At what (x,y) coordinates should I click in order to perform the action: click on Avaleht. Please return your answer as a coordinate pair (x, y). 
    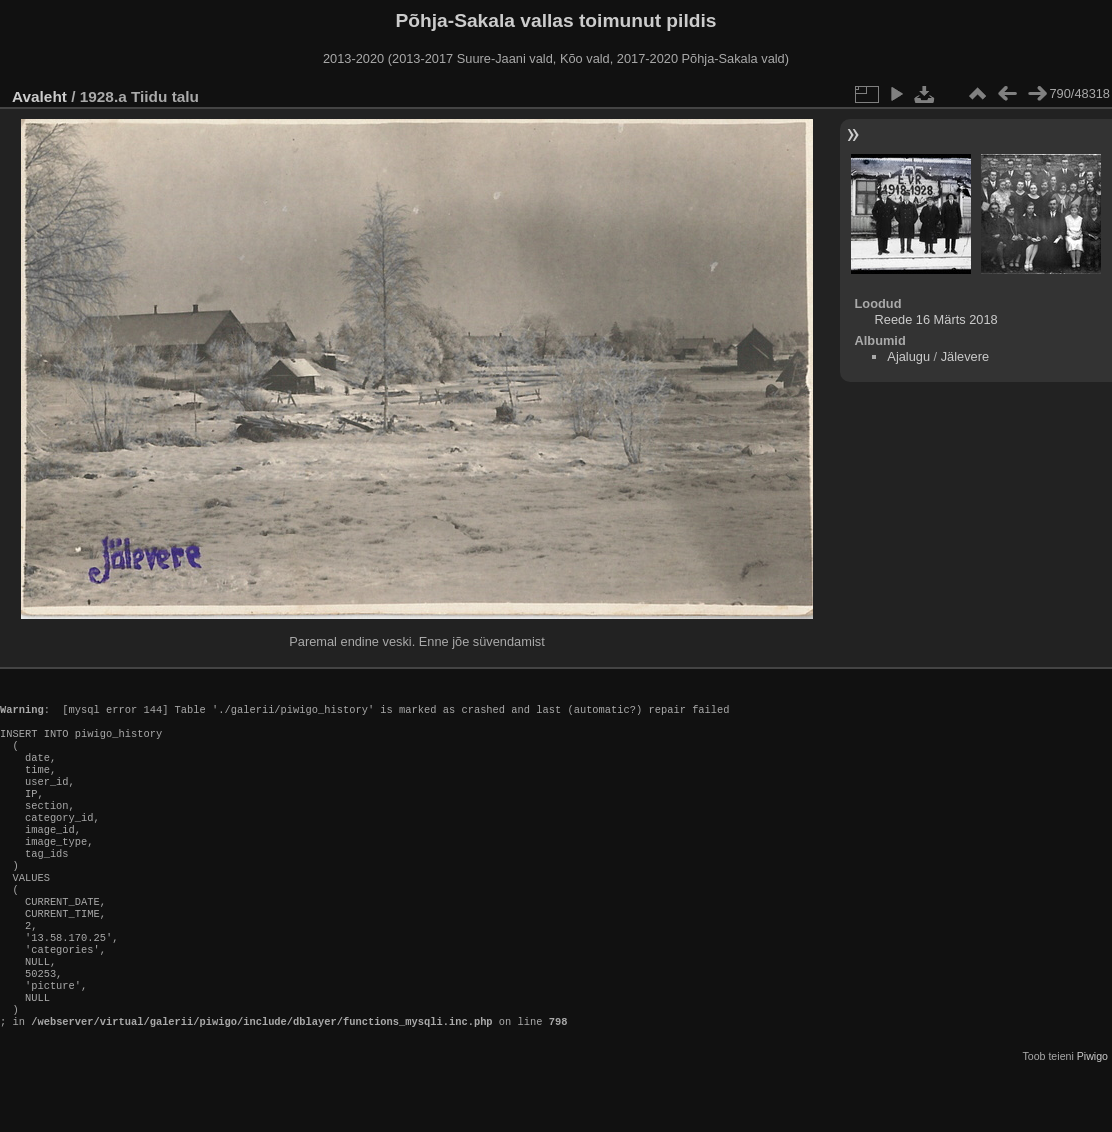
    Looking at the image, I should click on (39, 96).